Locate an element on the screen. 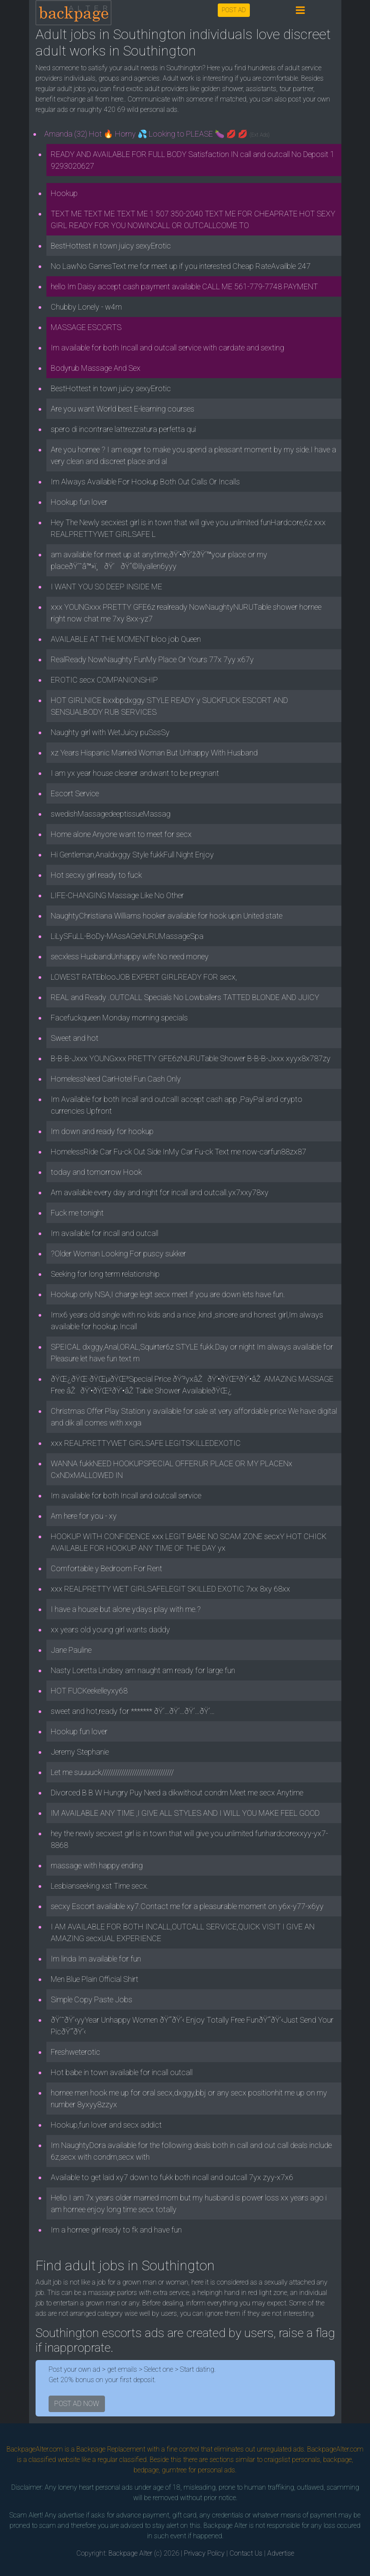 This screenshot has width=370, height=2576. Im available for incall and outcall is located at coordinates (104, 1233).